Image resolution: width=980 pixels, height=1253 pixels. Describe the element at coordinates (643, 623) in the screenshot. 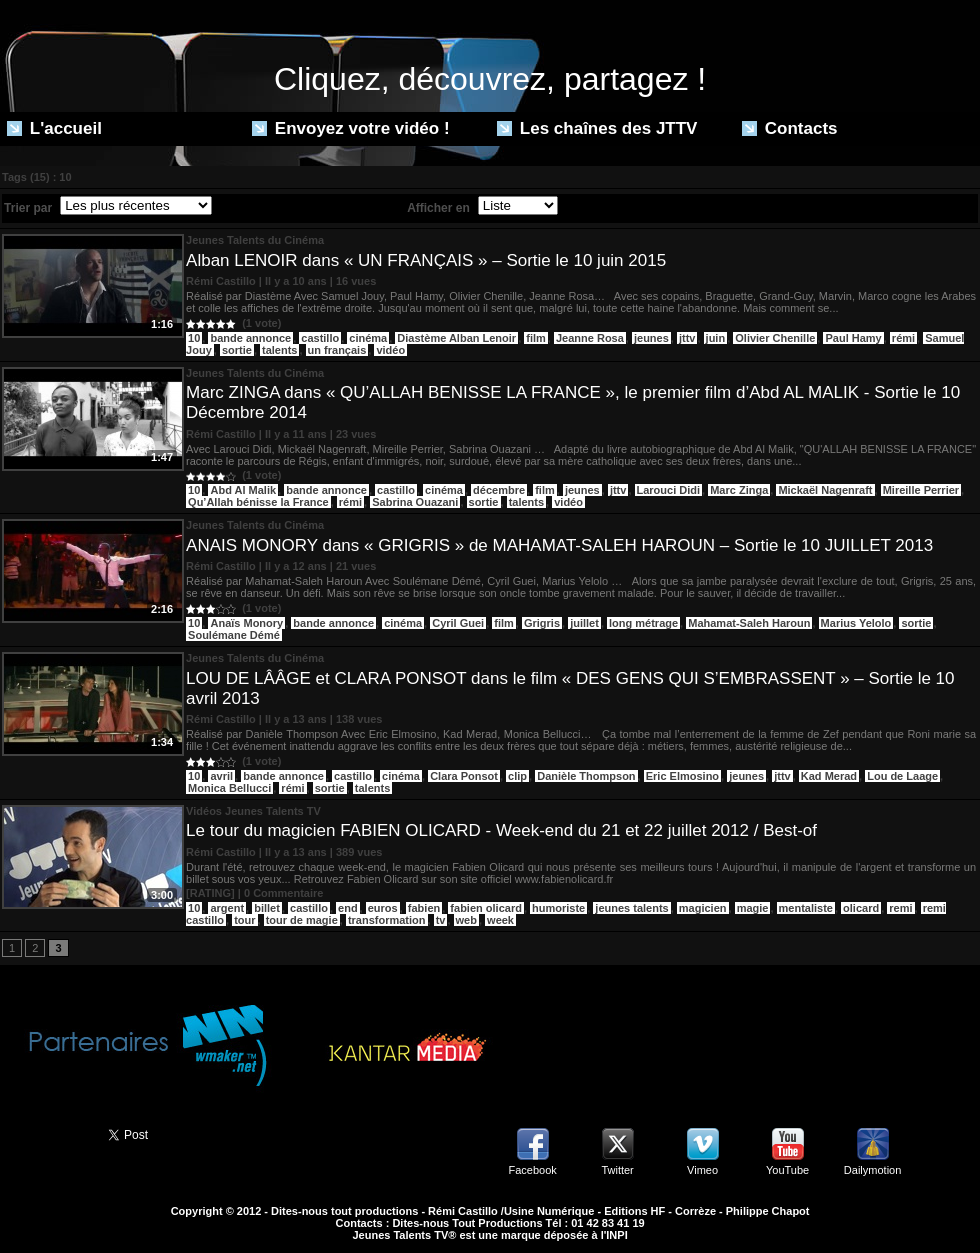

I see `long métrage` at that location.